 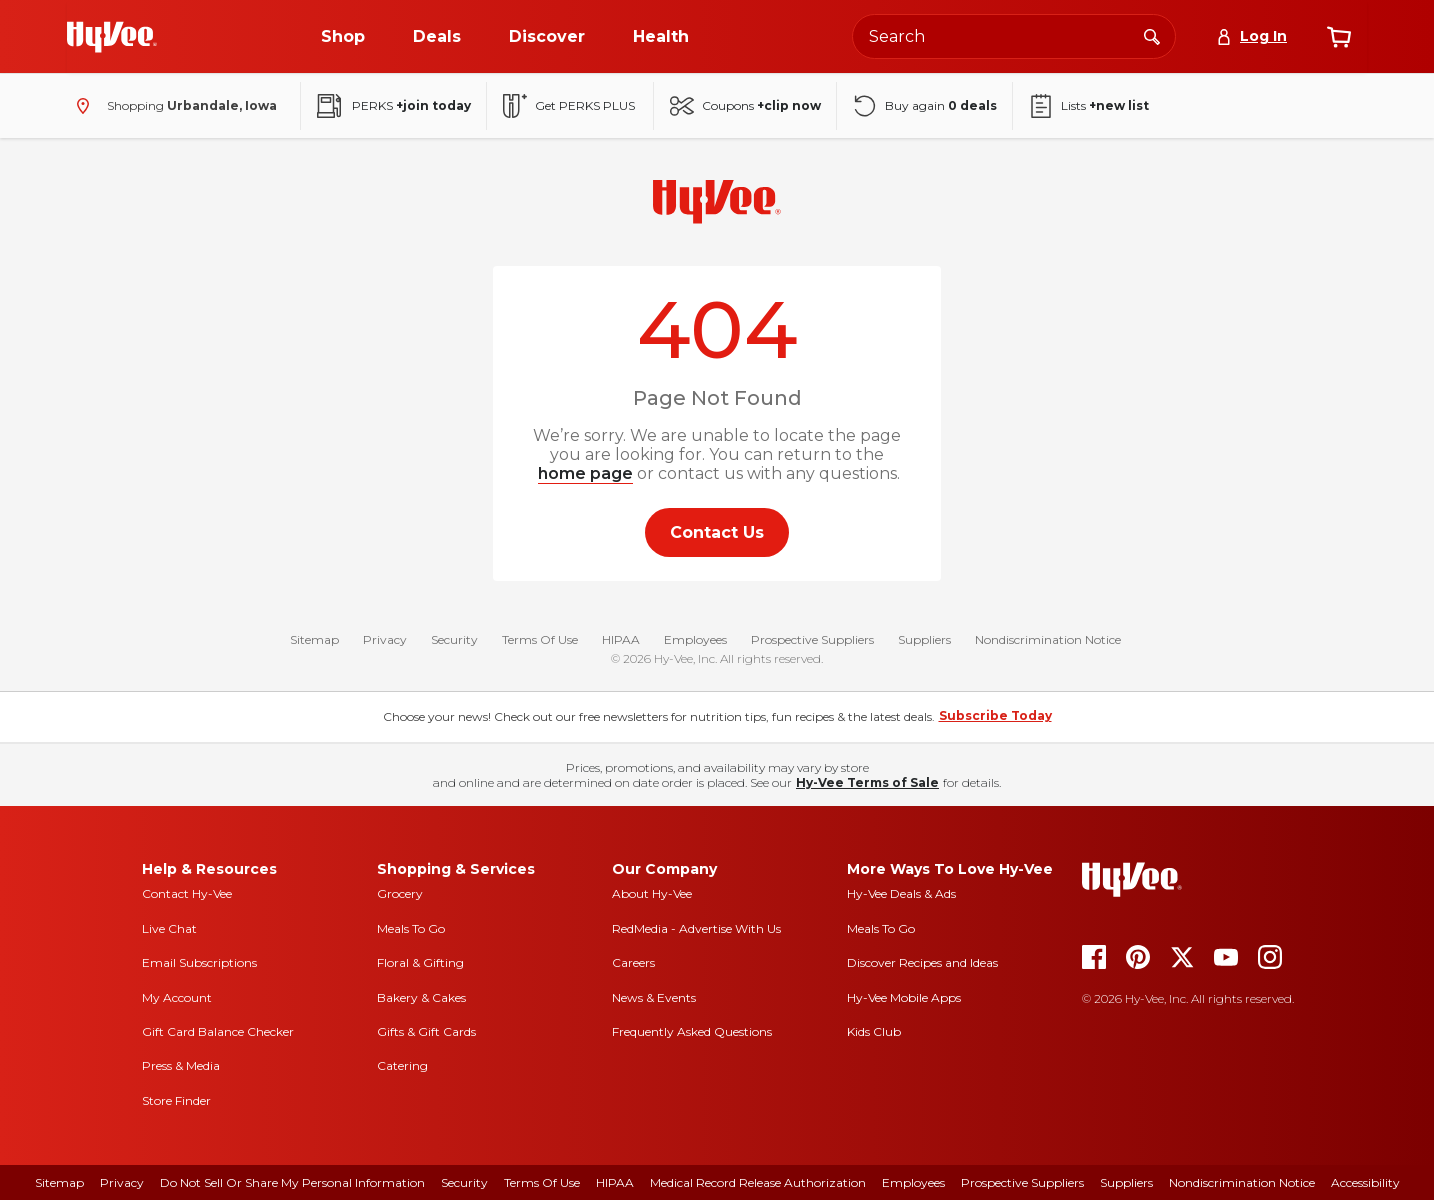 I want to click on Store Finder, so click(x=176, y=1100).